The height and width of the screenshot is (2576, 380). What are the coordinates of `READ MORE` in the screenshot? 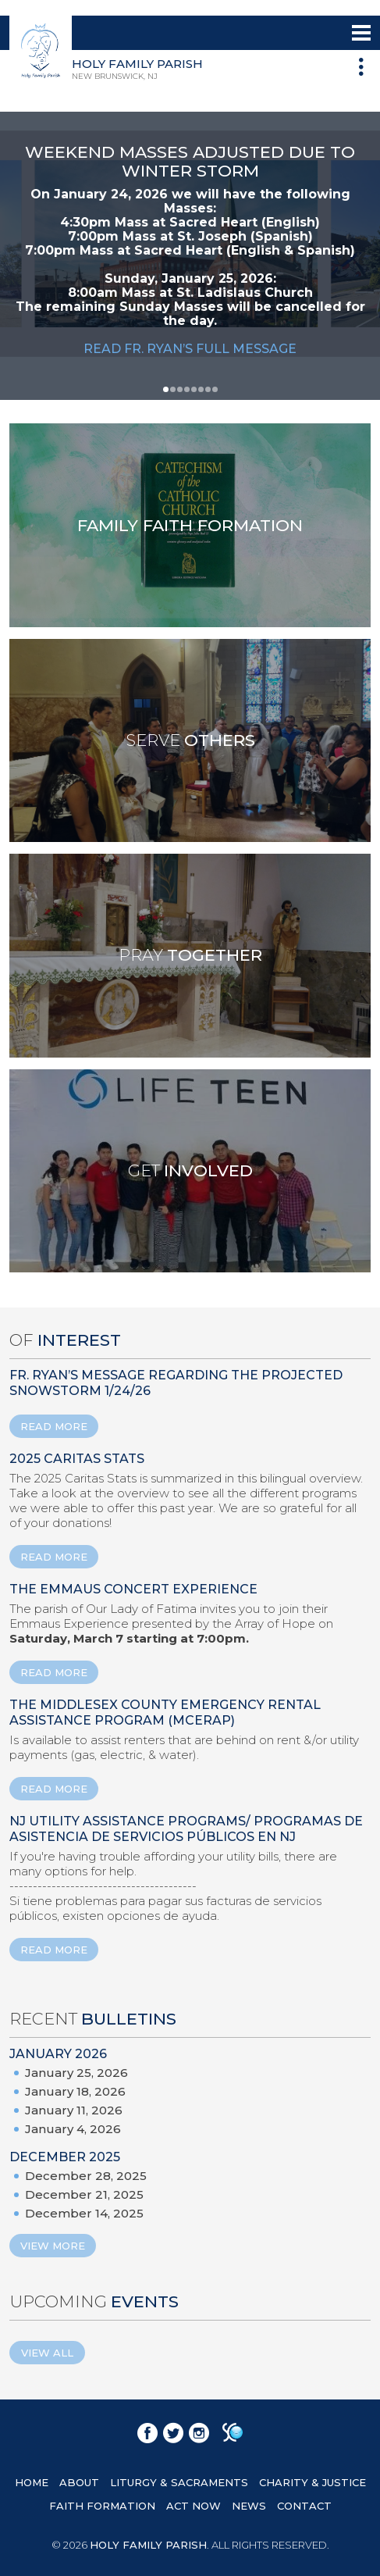 It's located at (53, 1426).